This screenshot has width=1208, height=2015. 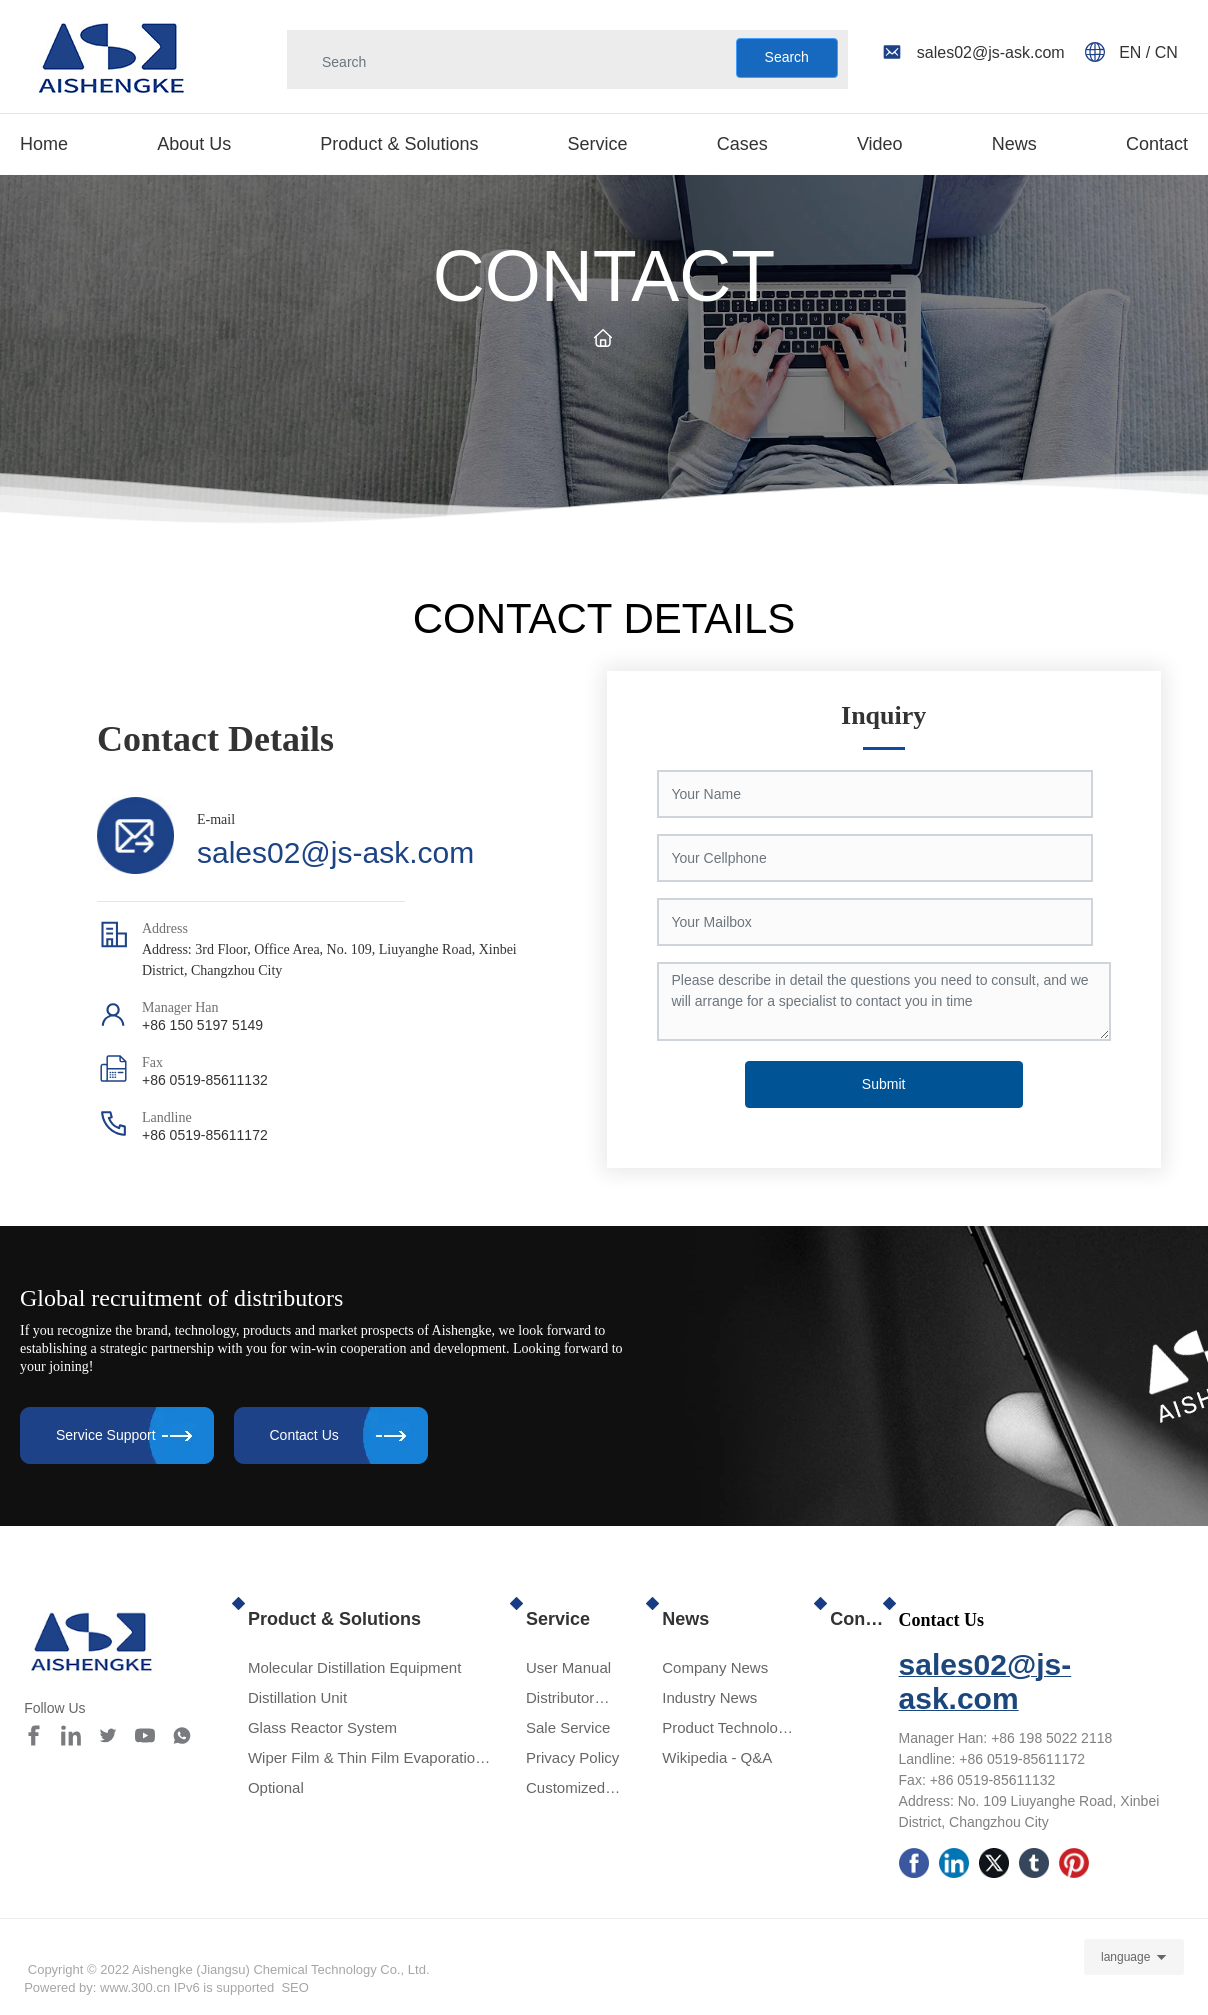 I want to click on EN, so click(x=1132, y=52).